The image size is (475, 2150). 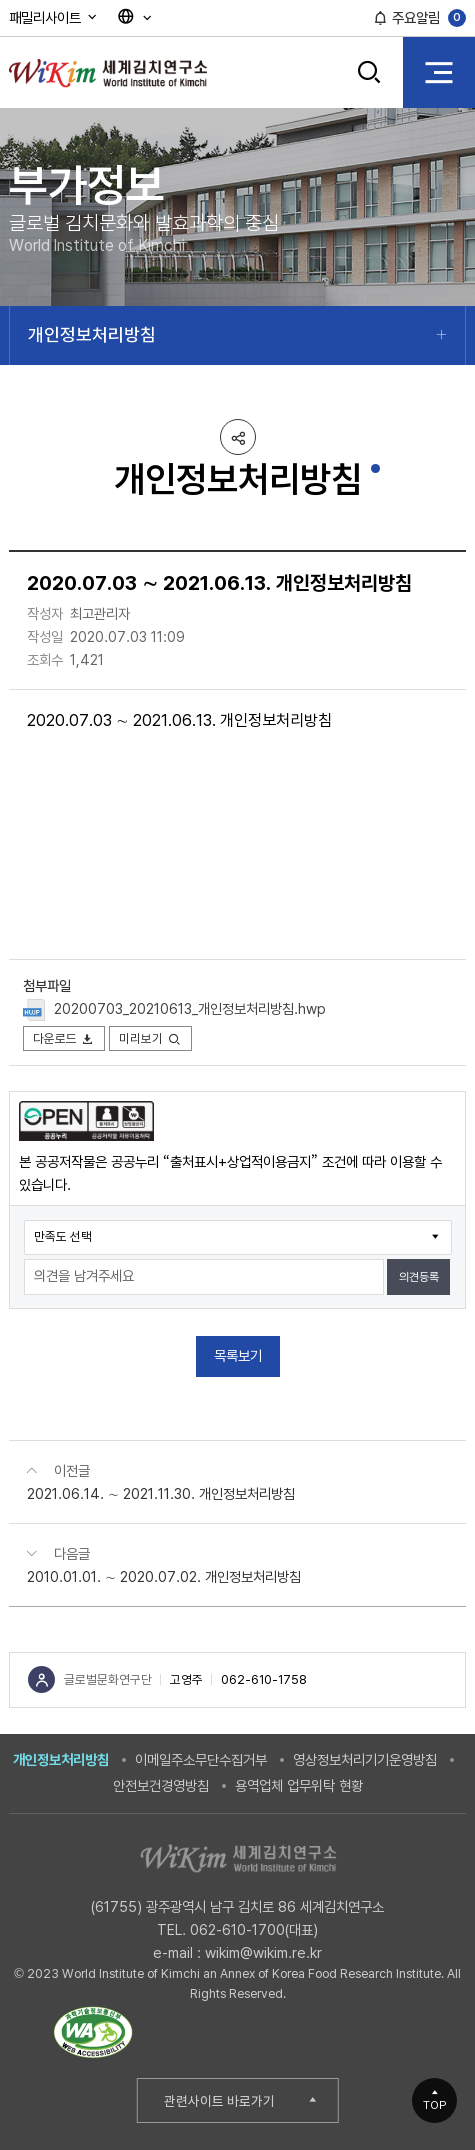 I want to click on 영상정보처리기기운영방침, so click(x=365, y=1759).